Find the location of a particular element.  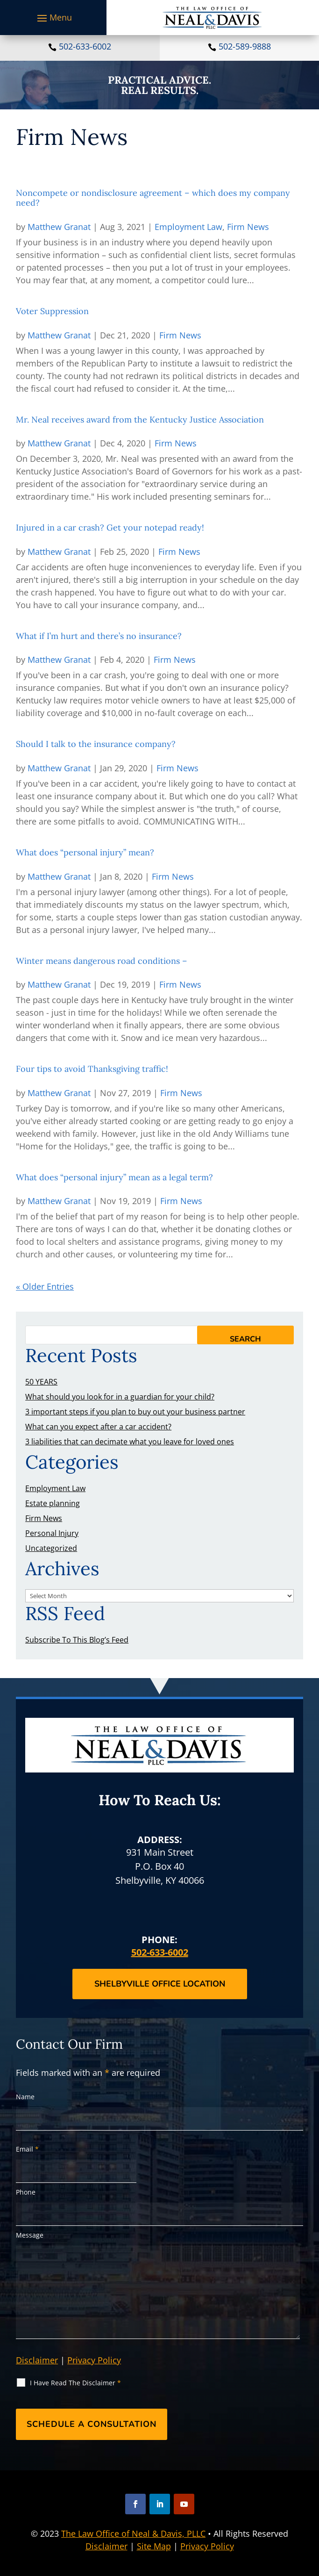

[button] is located at coordinates (53, 17).